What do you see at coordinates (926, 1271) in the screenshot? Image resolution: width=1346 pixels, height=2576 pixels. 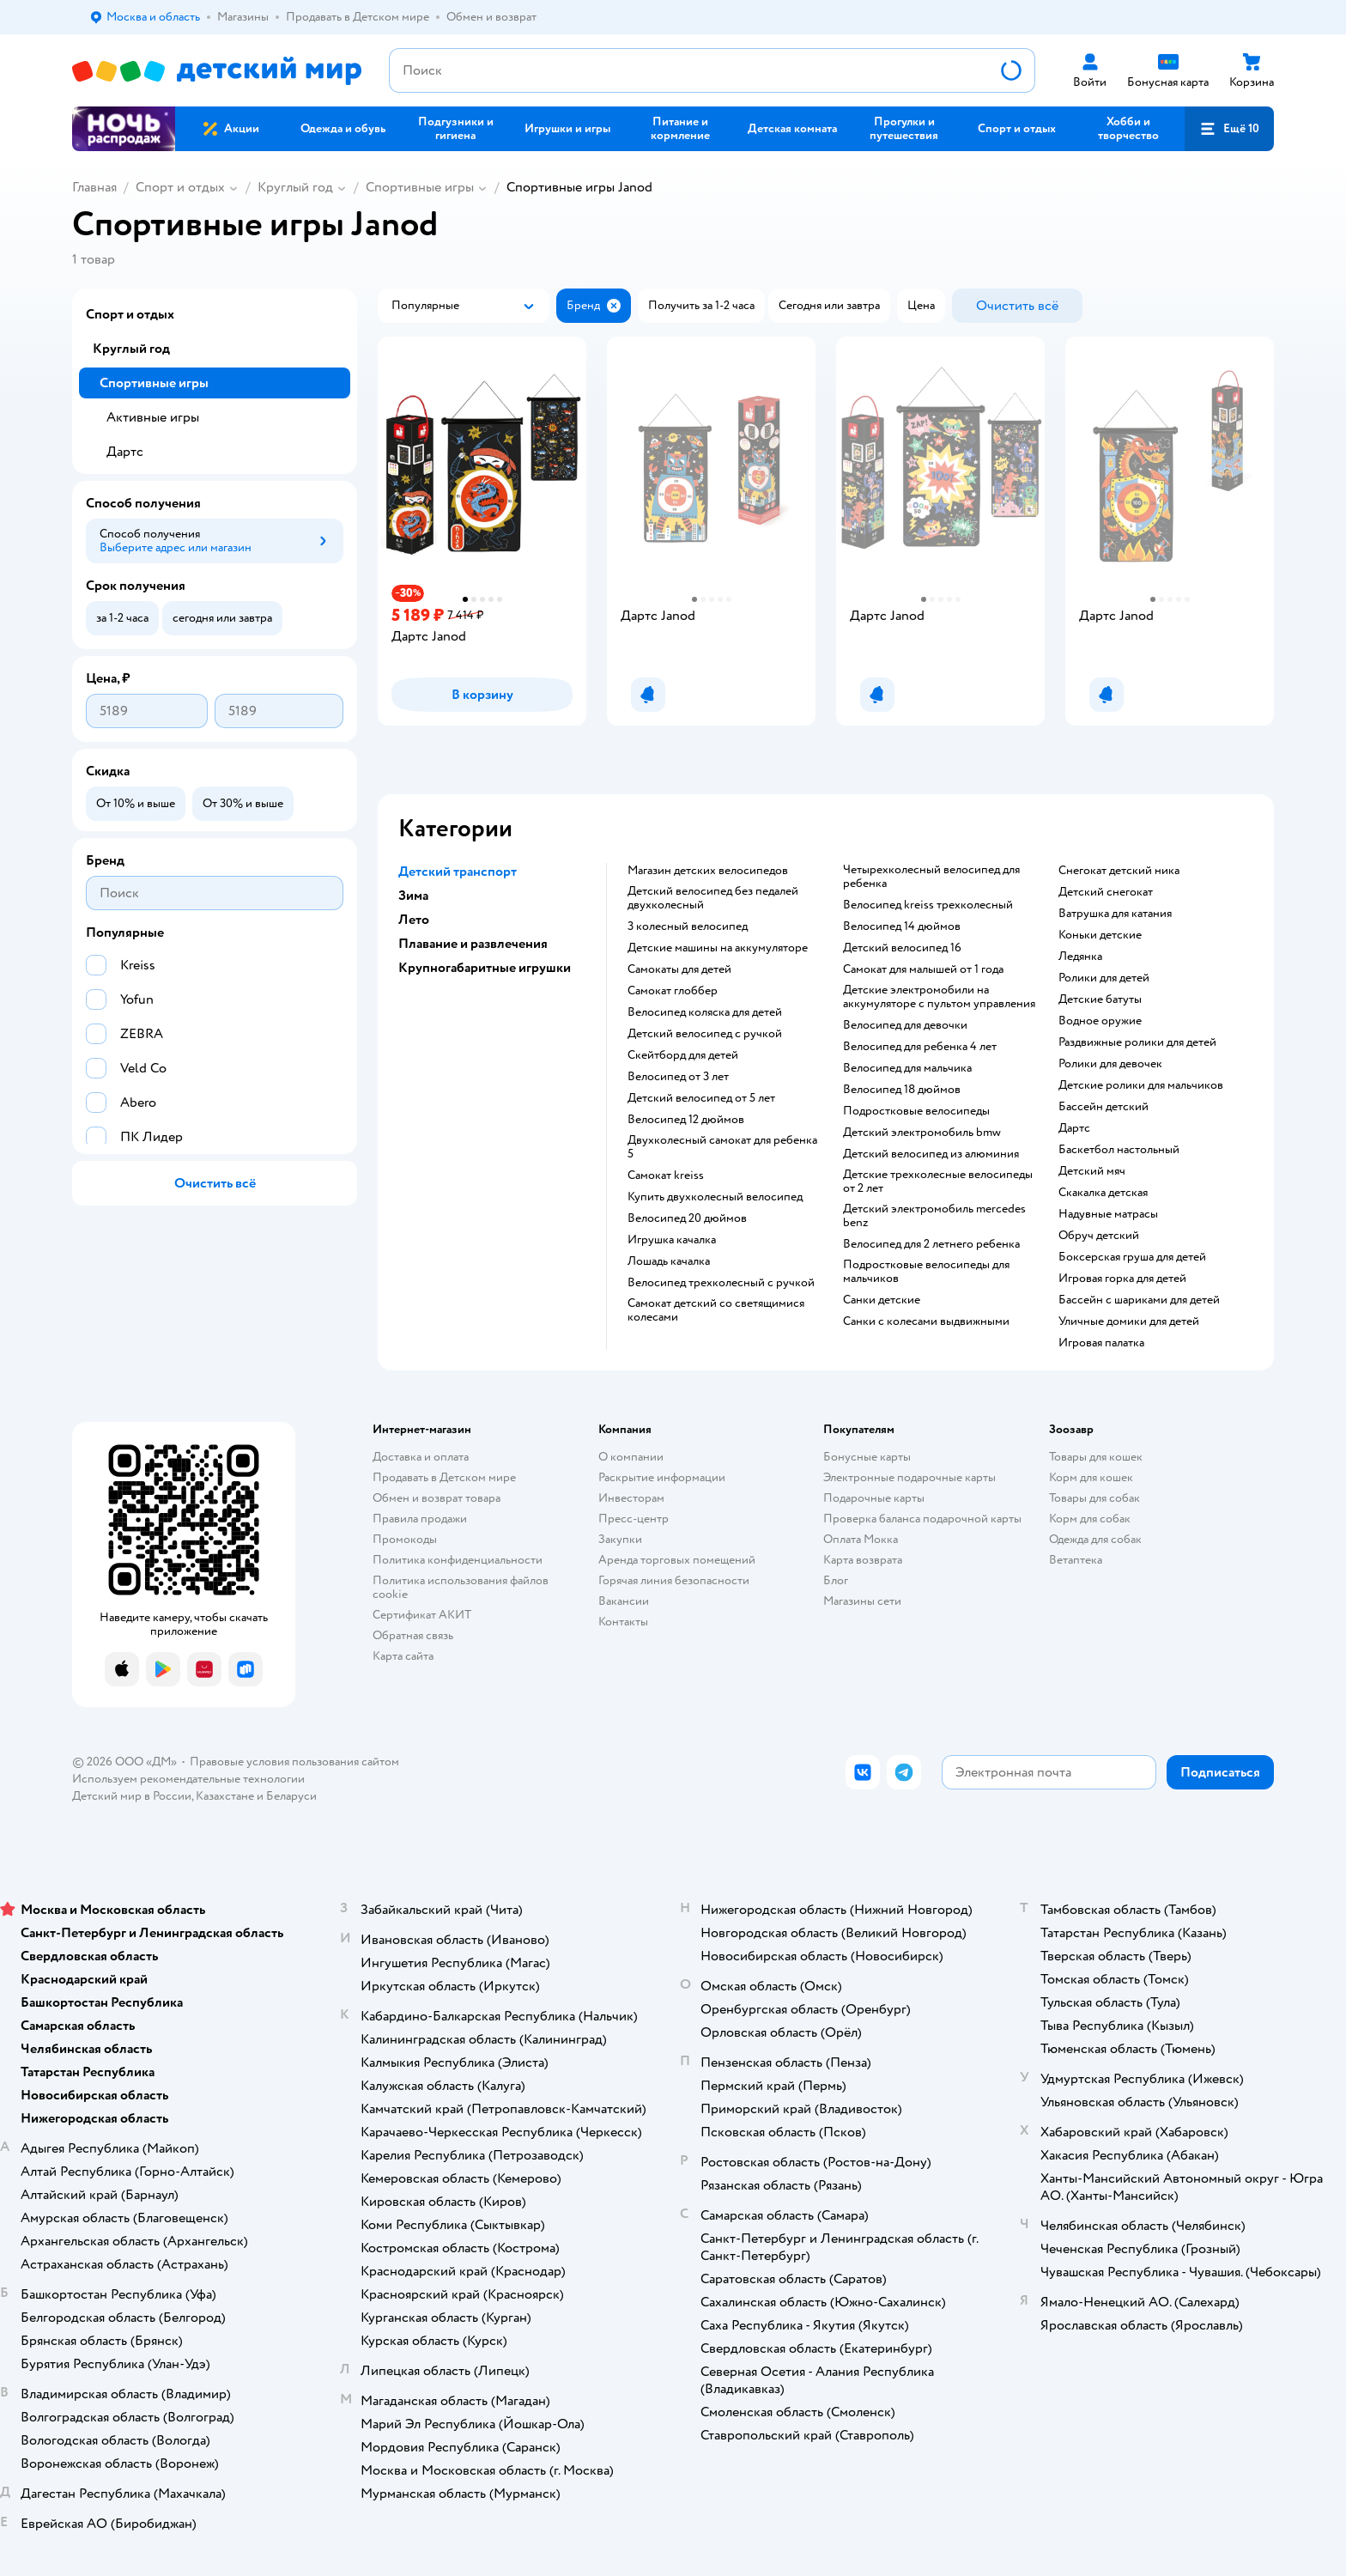 I see `Подростковые велосипеды для мальчиков` at bounding box center [926, 1271].